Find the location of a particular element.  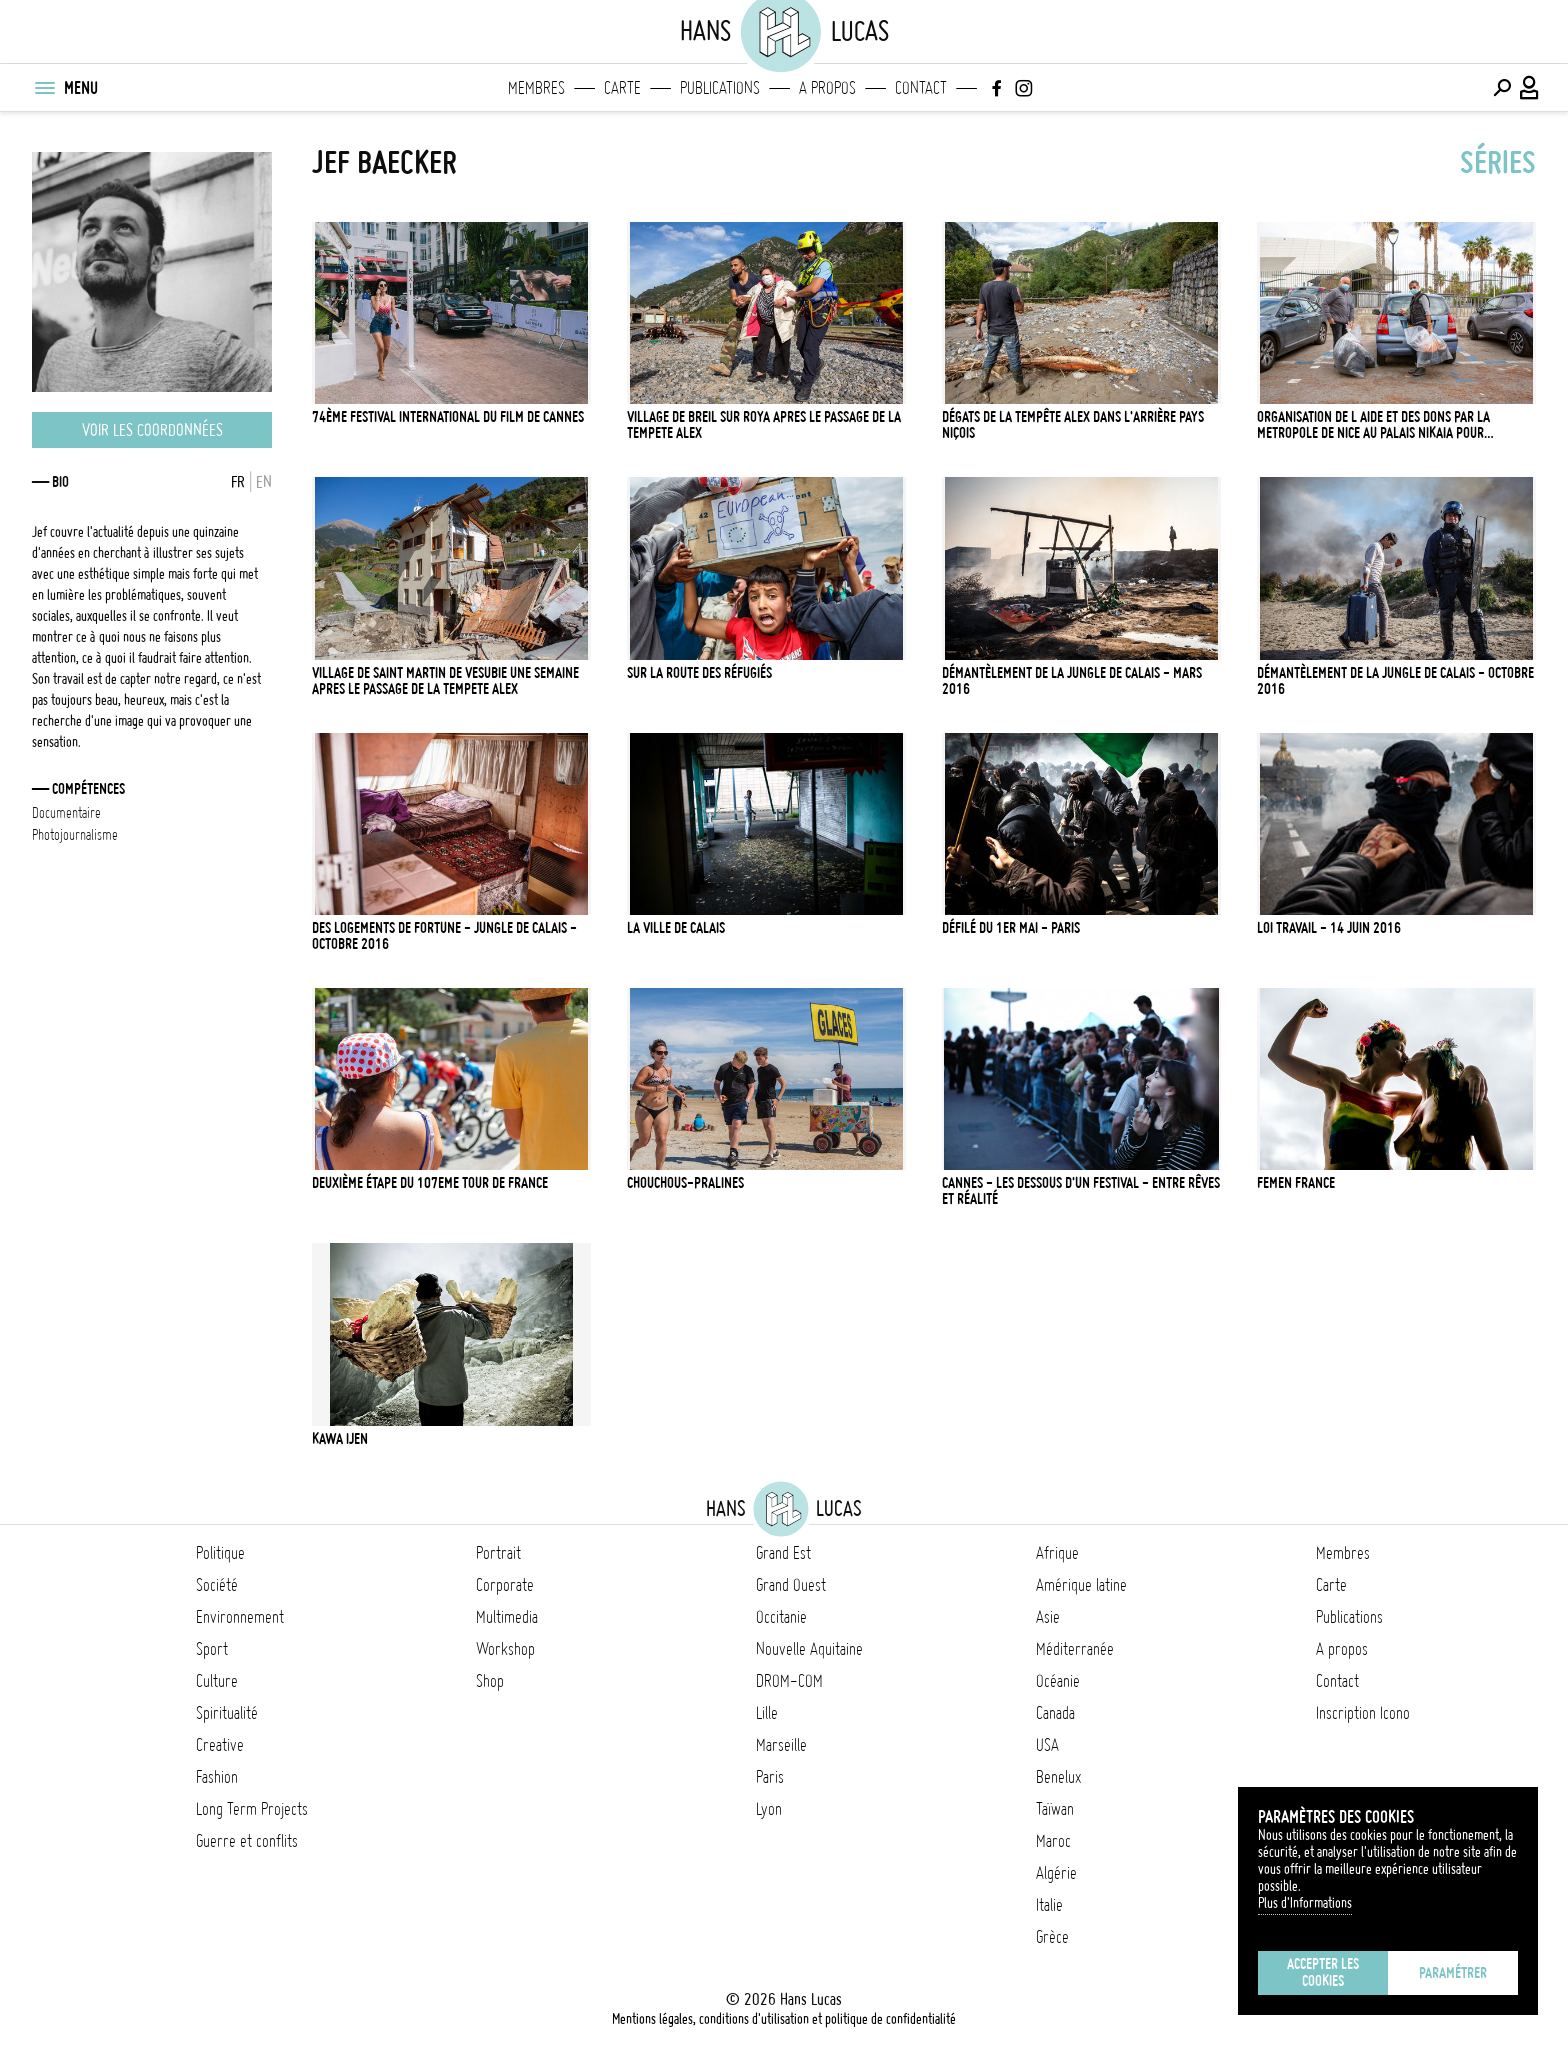

Cannes - Les dessous d'un Festival - Entre rêves et réalité is located at coordinates (1081, 1191).